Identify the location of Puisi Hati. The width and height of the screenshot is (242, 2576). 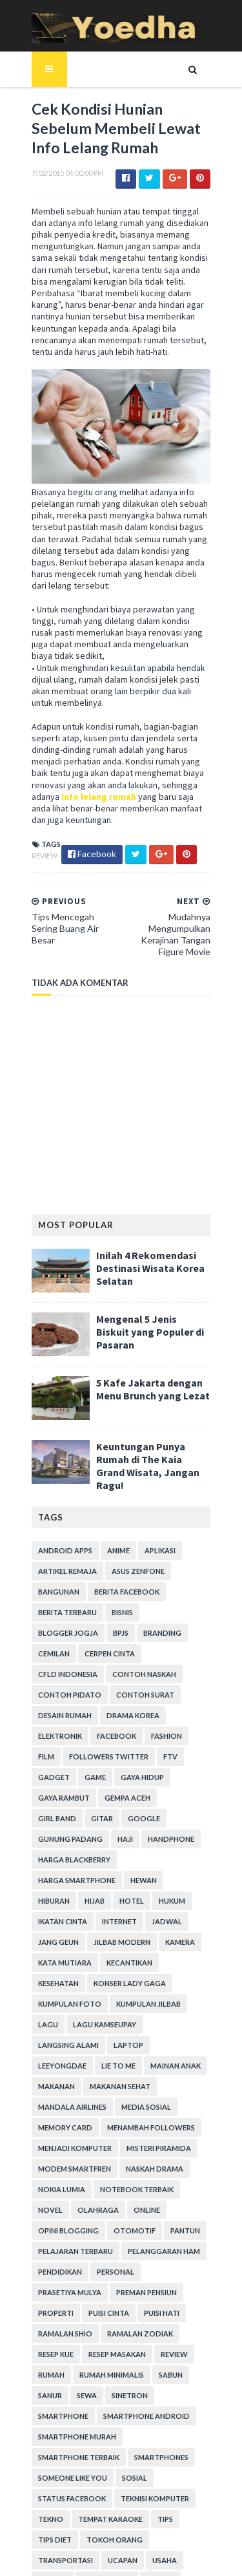
(48, 2222).